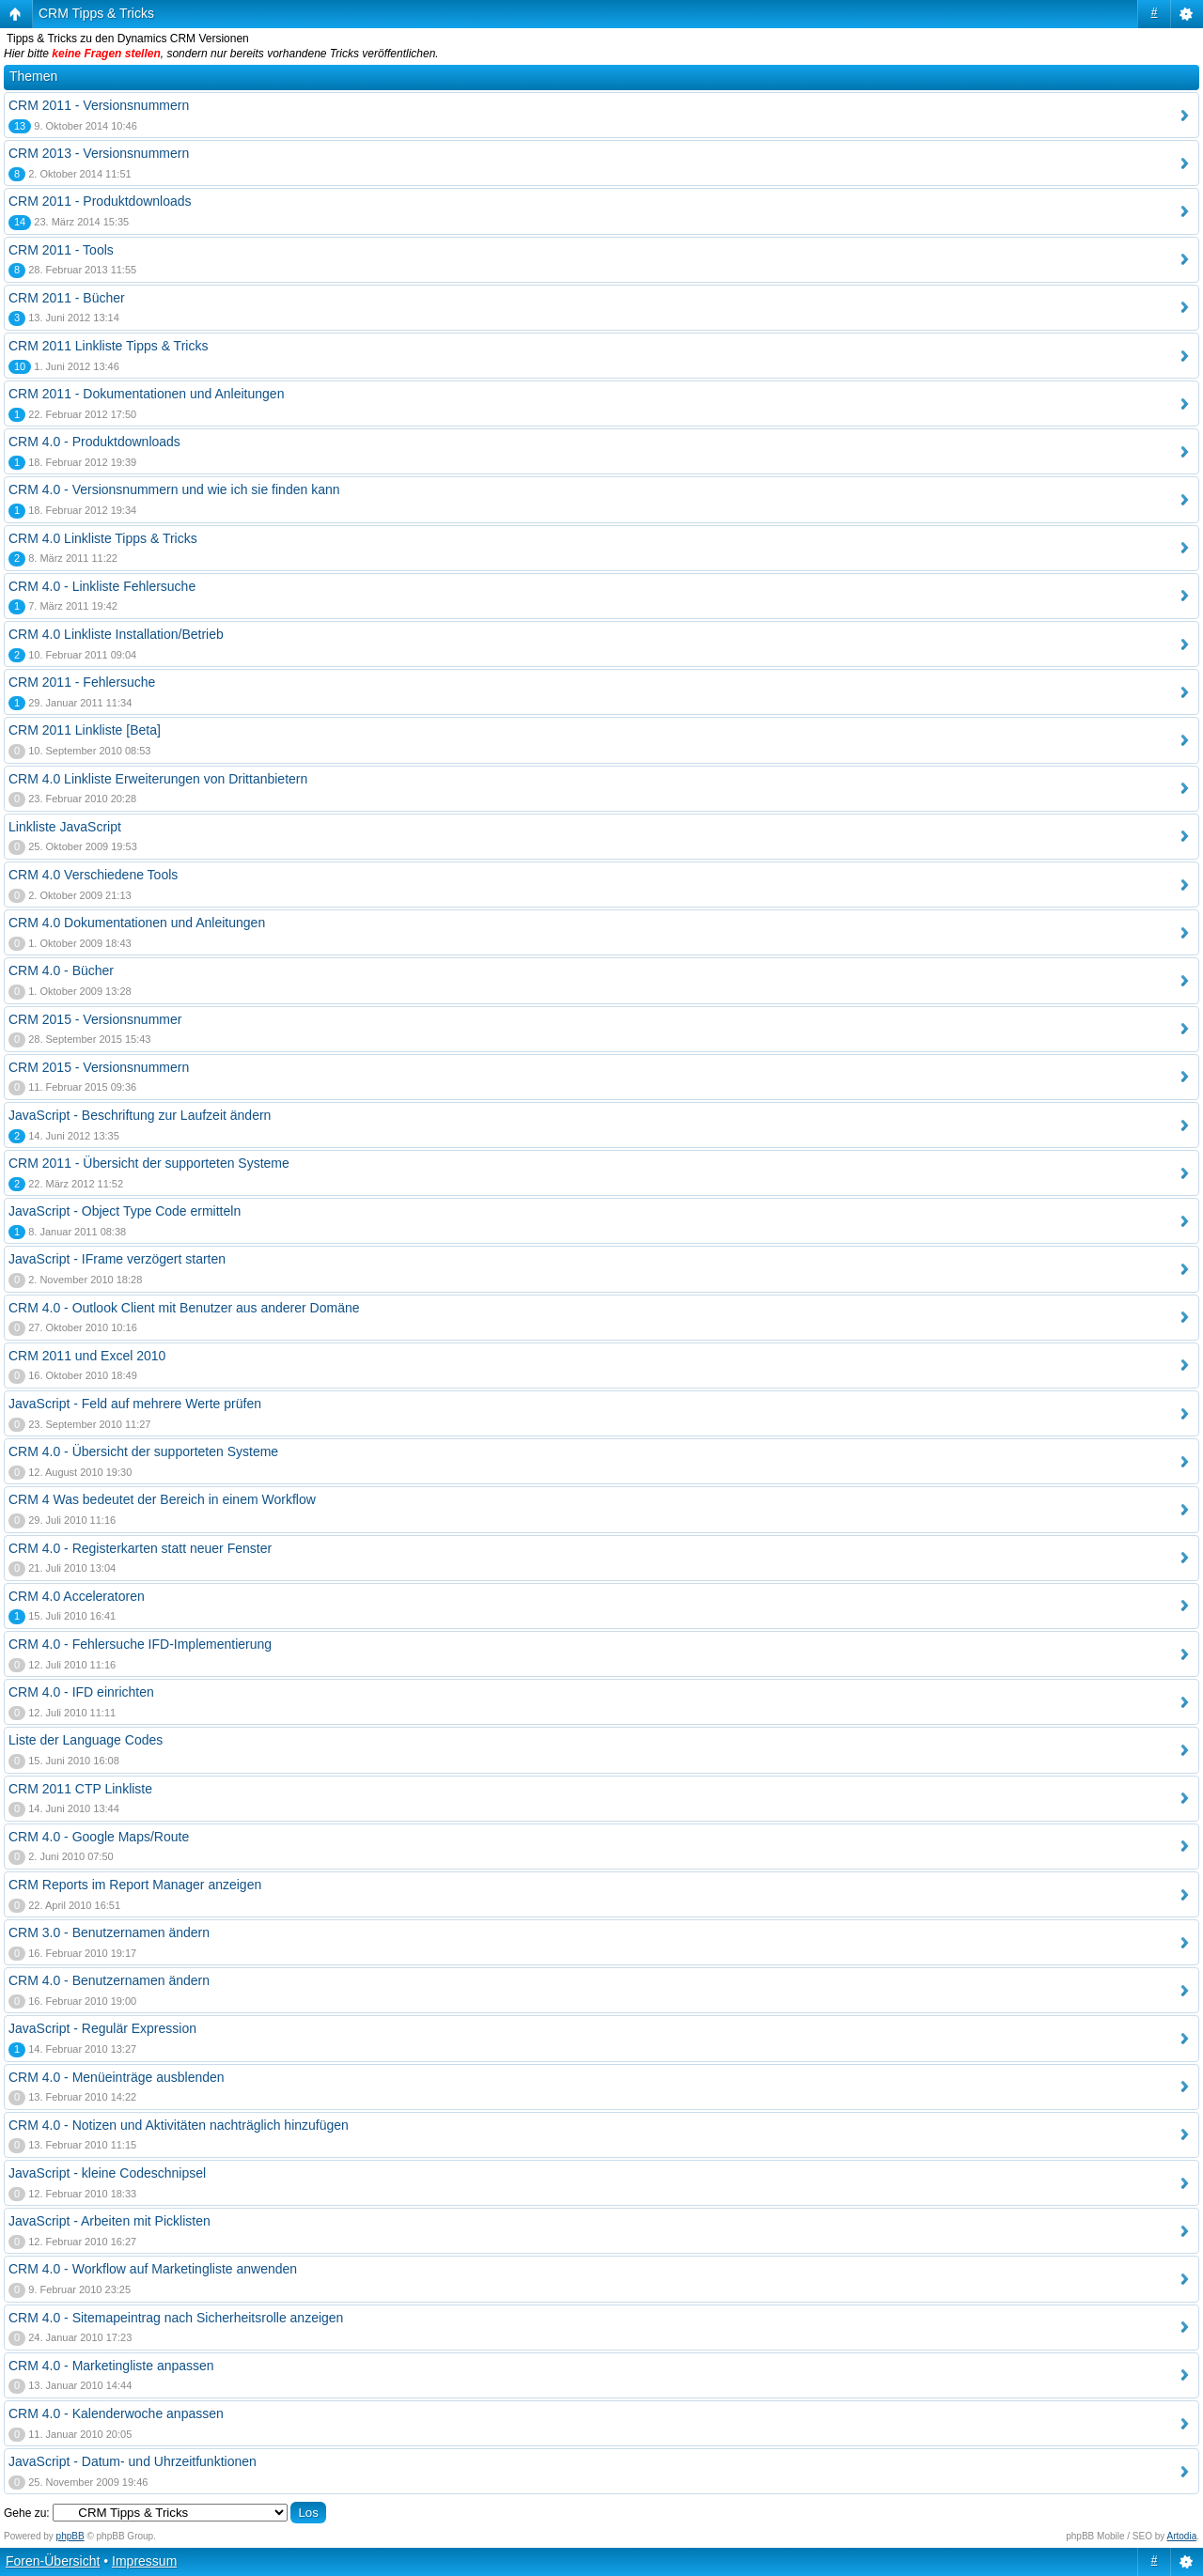 This screenshot has height=2576, width=1203. Describe the element at coordinates (140, 1548) in the screenshot. I see `CRM 4.0 - Registerkarten statt neuer Fenster` at that location.